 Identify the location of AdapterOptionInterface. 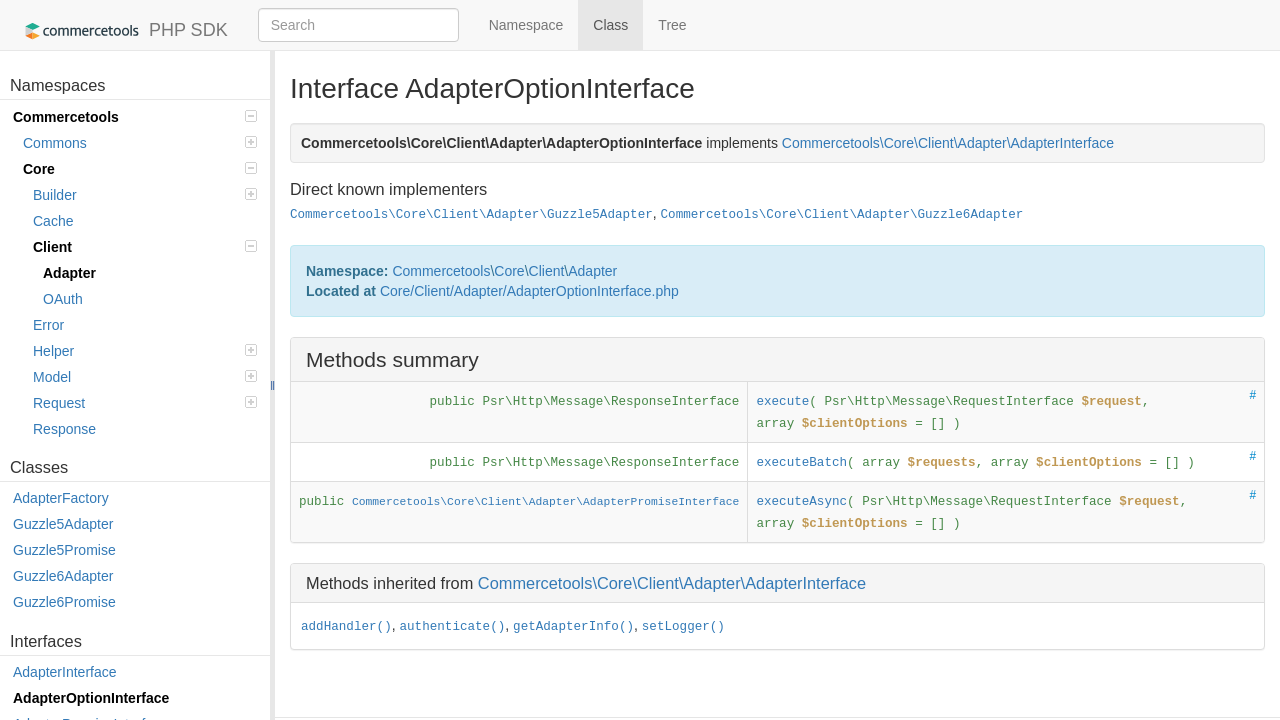
(91, 698).